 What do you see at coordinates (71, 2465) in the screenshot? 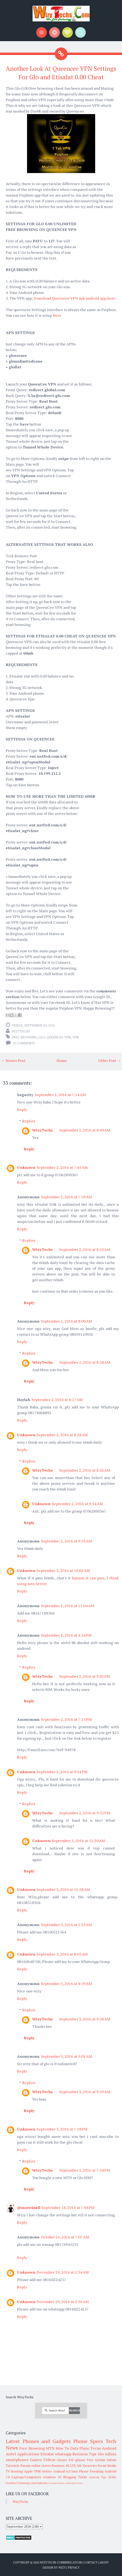
I see `4G LTE` at bounding box center [71, 2465].